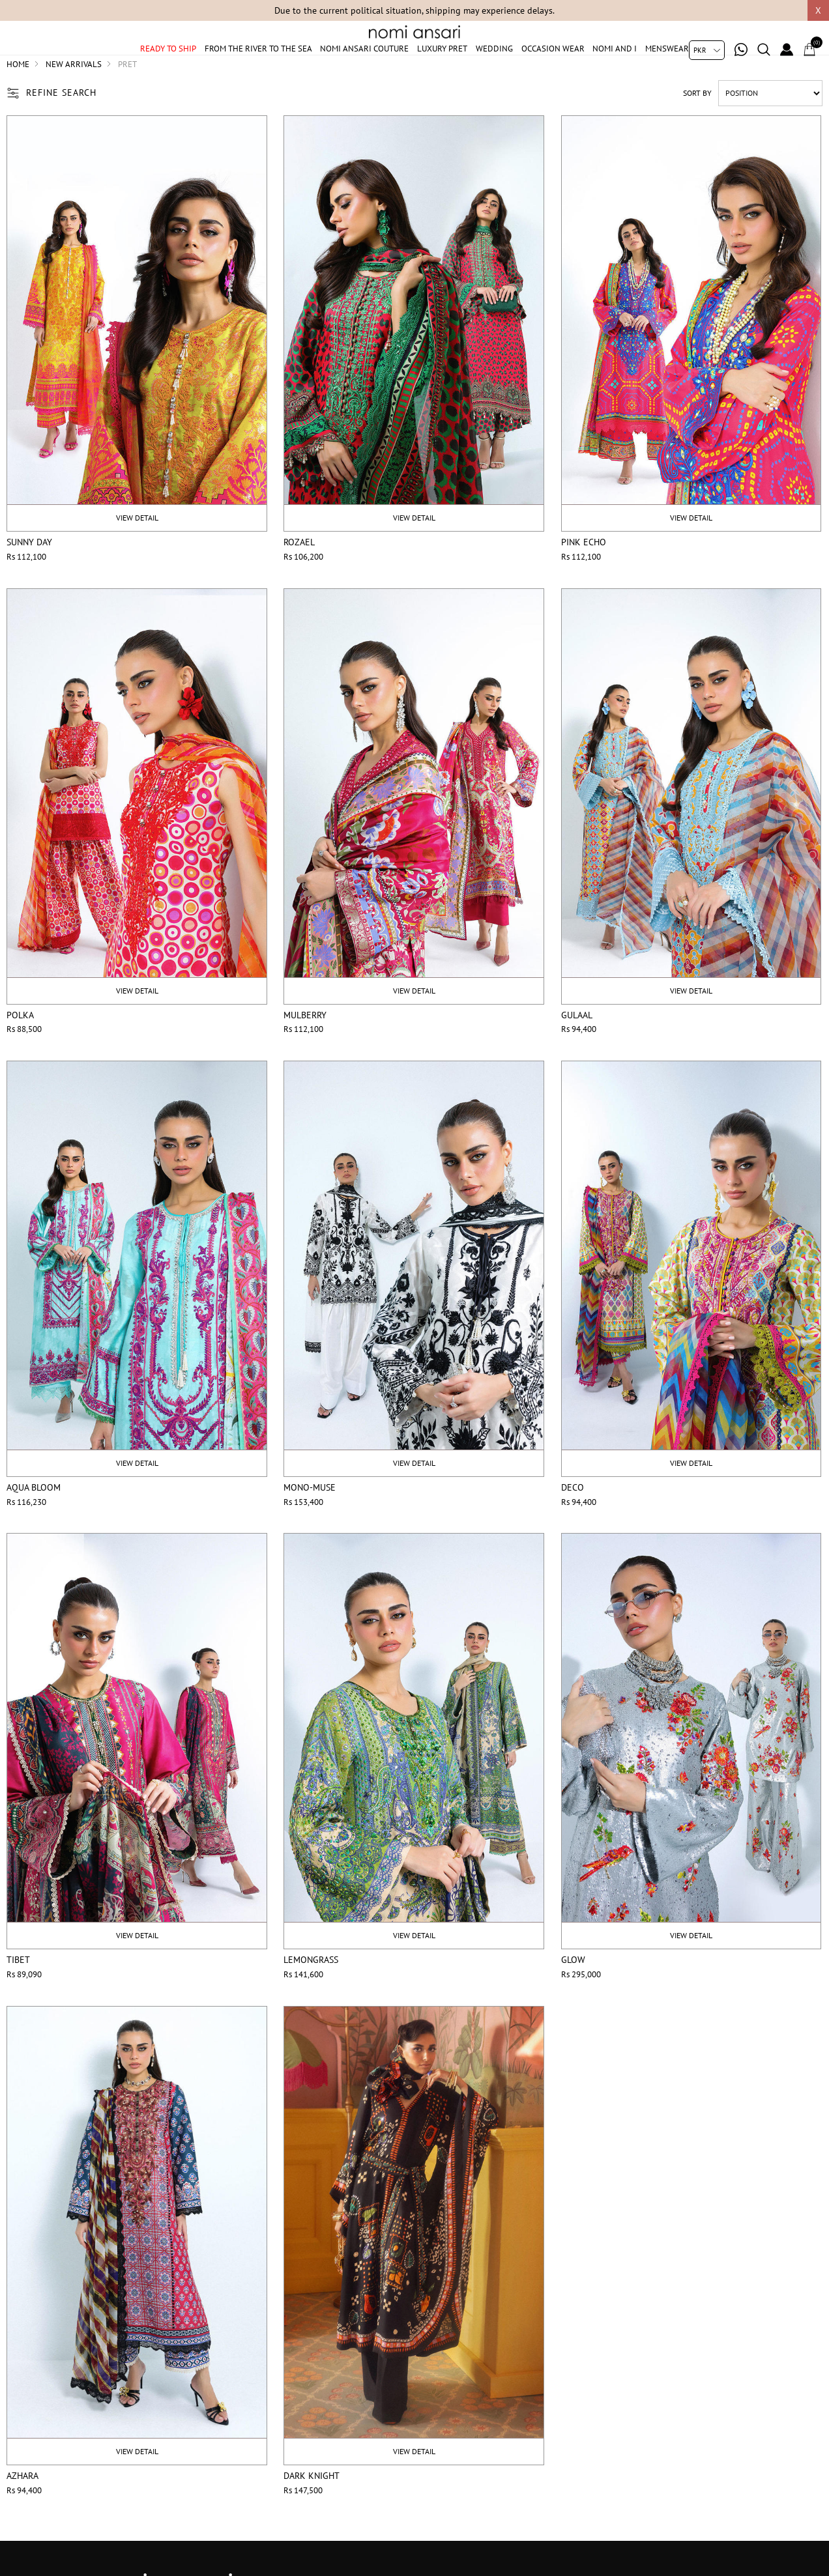  What do you see at coordinates (18, 95) in the screenshot?
I see `Home` at bounding box center [18, 95].